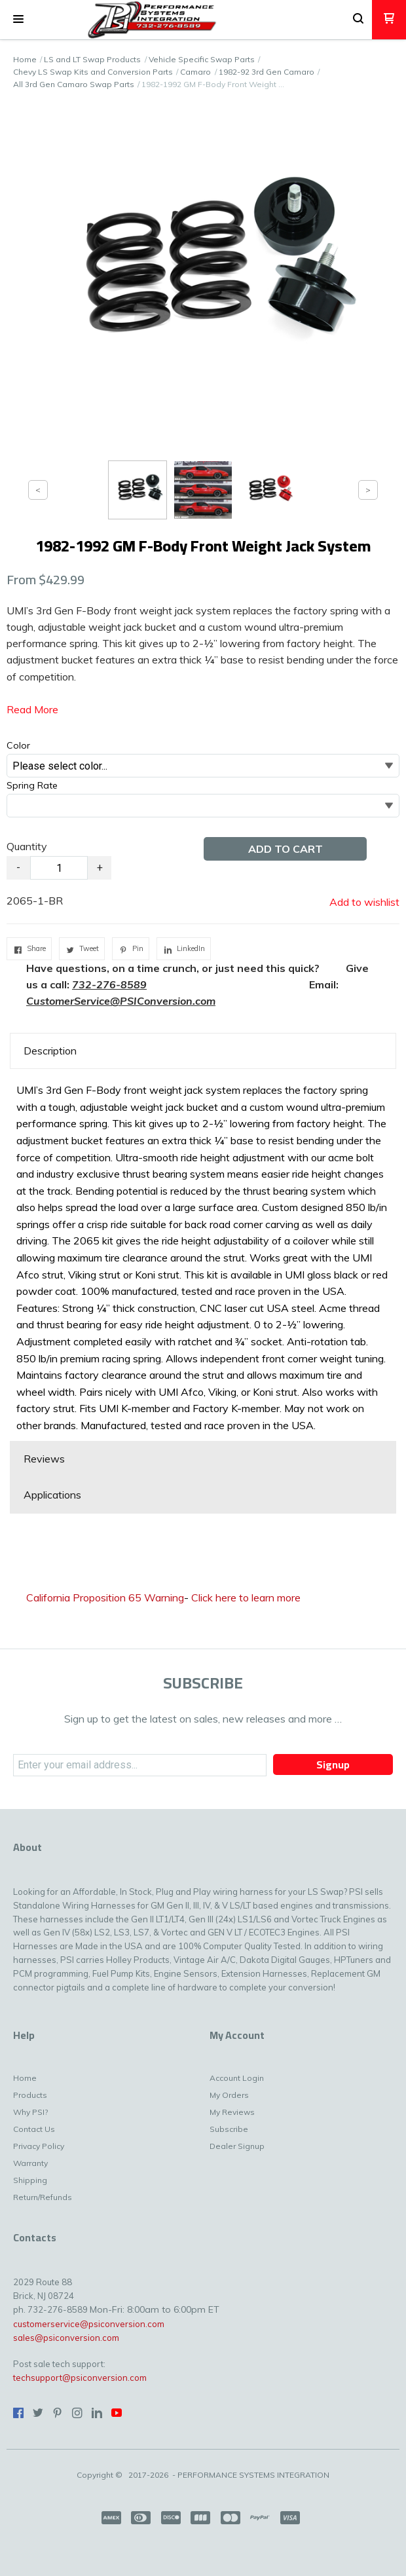  What do you see at coordinates (88, 2324) in the screenshot?
I see `customerservice@psiconversion.com` at bounding box center [88, 2324].